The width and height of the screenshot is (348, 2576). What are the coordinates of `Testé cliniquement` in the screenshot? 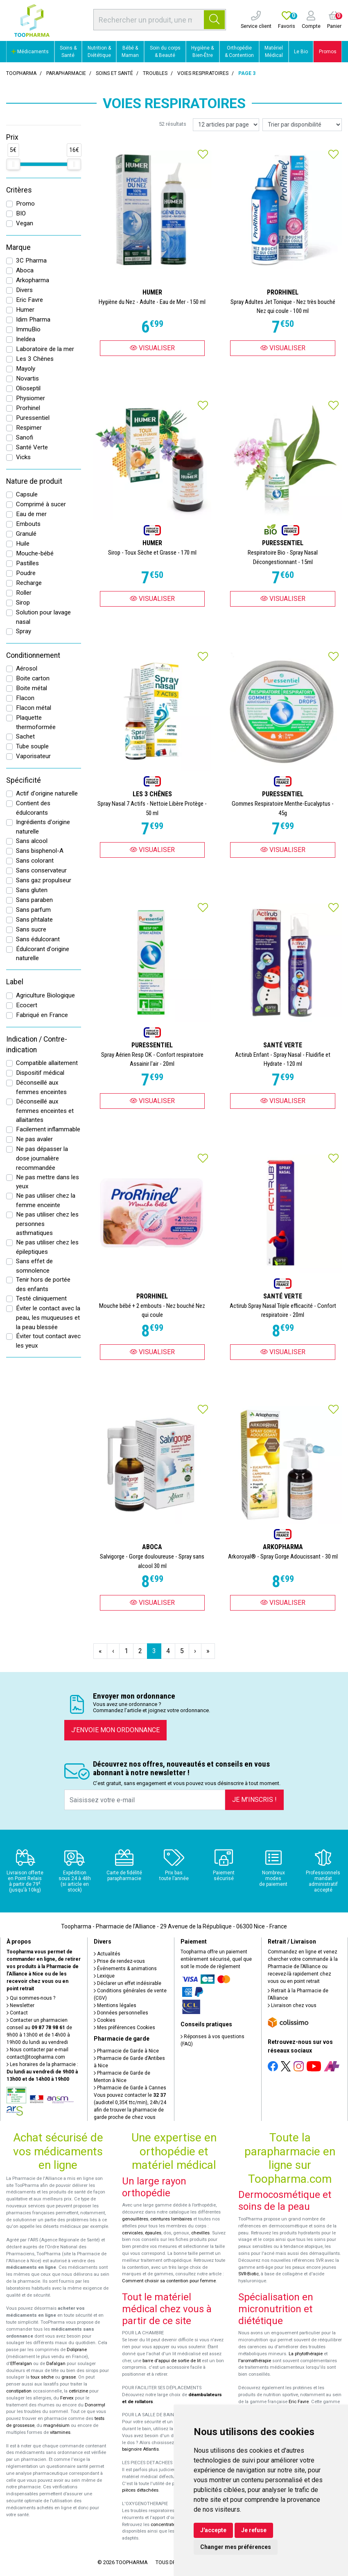 It's located at (41, 1298).